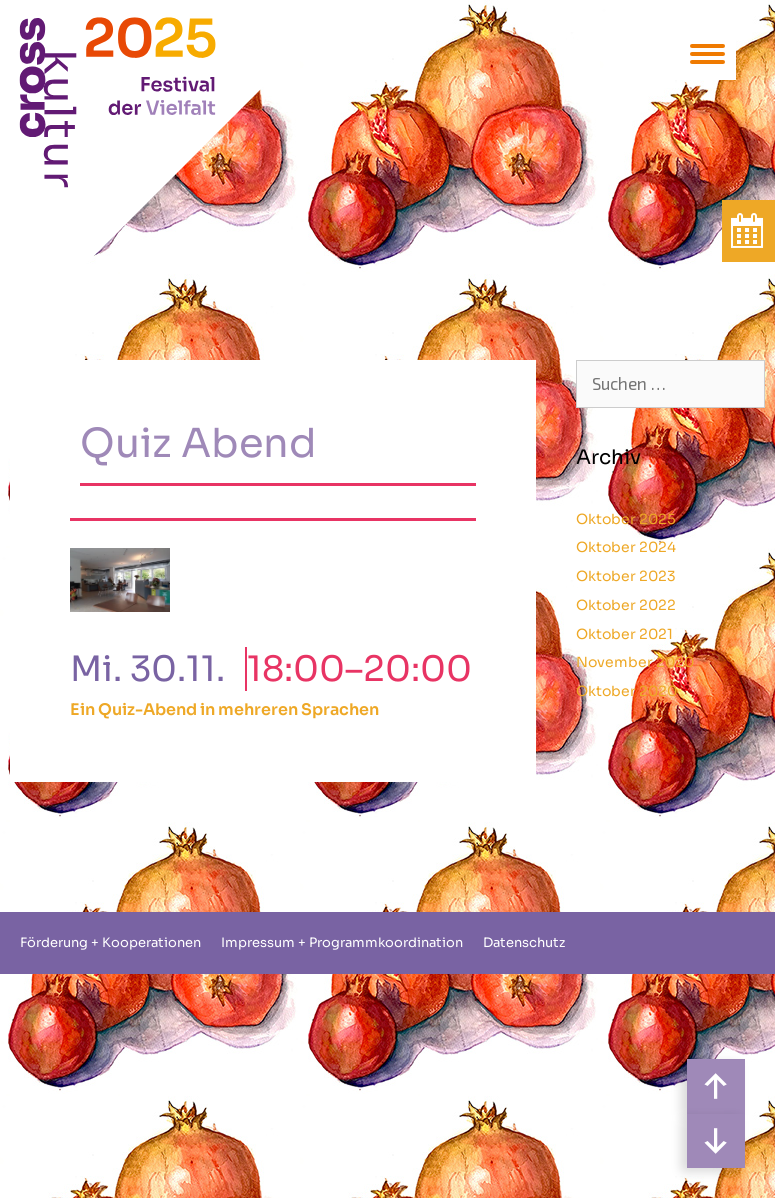 The width and height of the screenshot is (775, 1198). Describe the element at coordinates (342, 942) in the screenshot. I see `Impressum + Programmkoordination` at that location.